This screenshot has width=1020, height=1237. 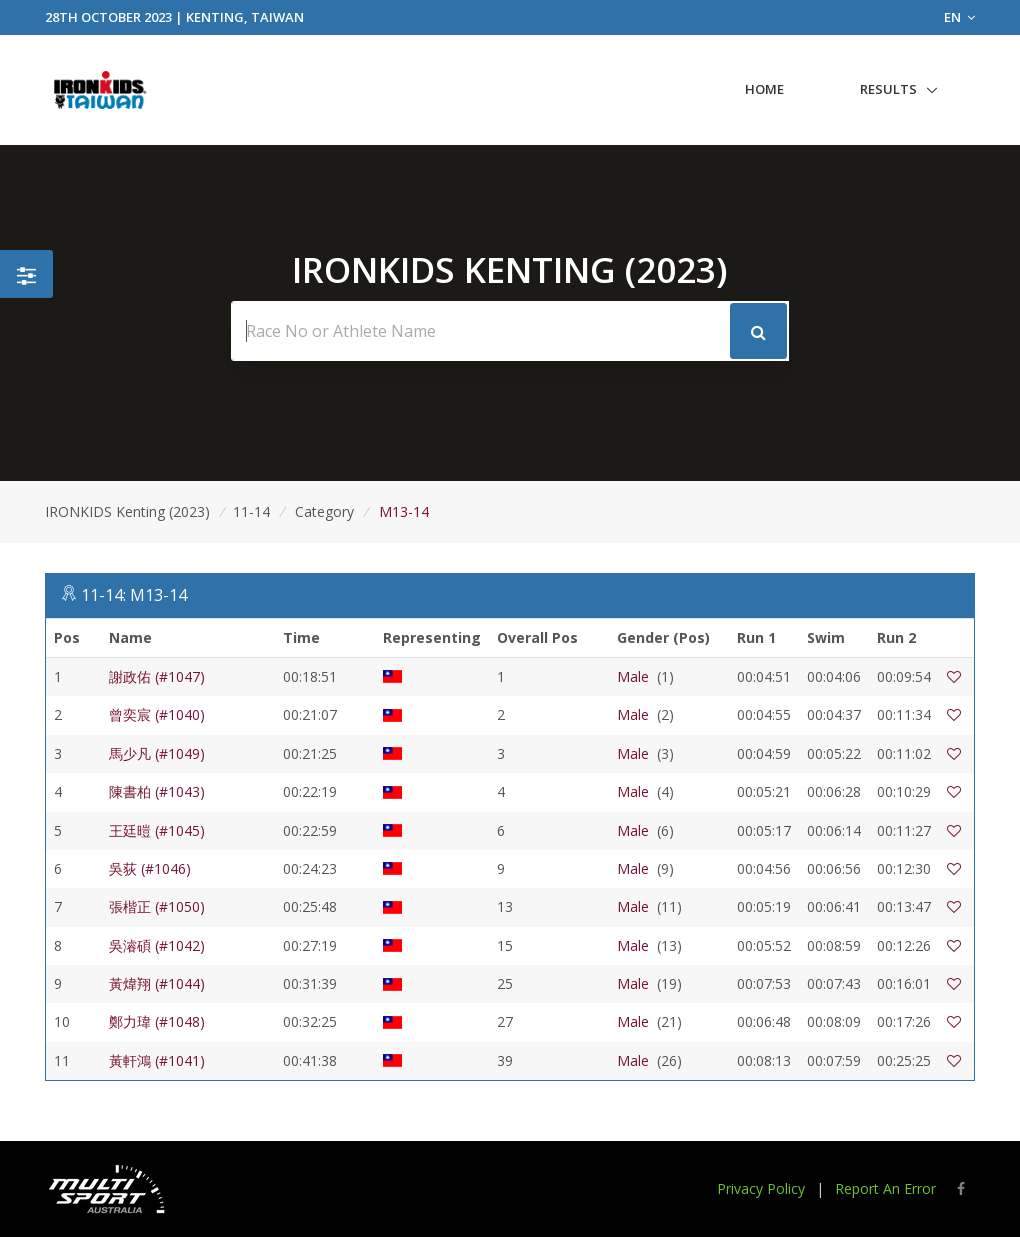 What do you see at coordinates (157, 1021) in the screenshot?
I see `鄭力瑋 (#1048)` at bounding box center [157, 1021].